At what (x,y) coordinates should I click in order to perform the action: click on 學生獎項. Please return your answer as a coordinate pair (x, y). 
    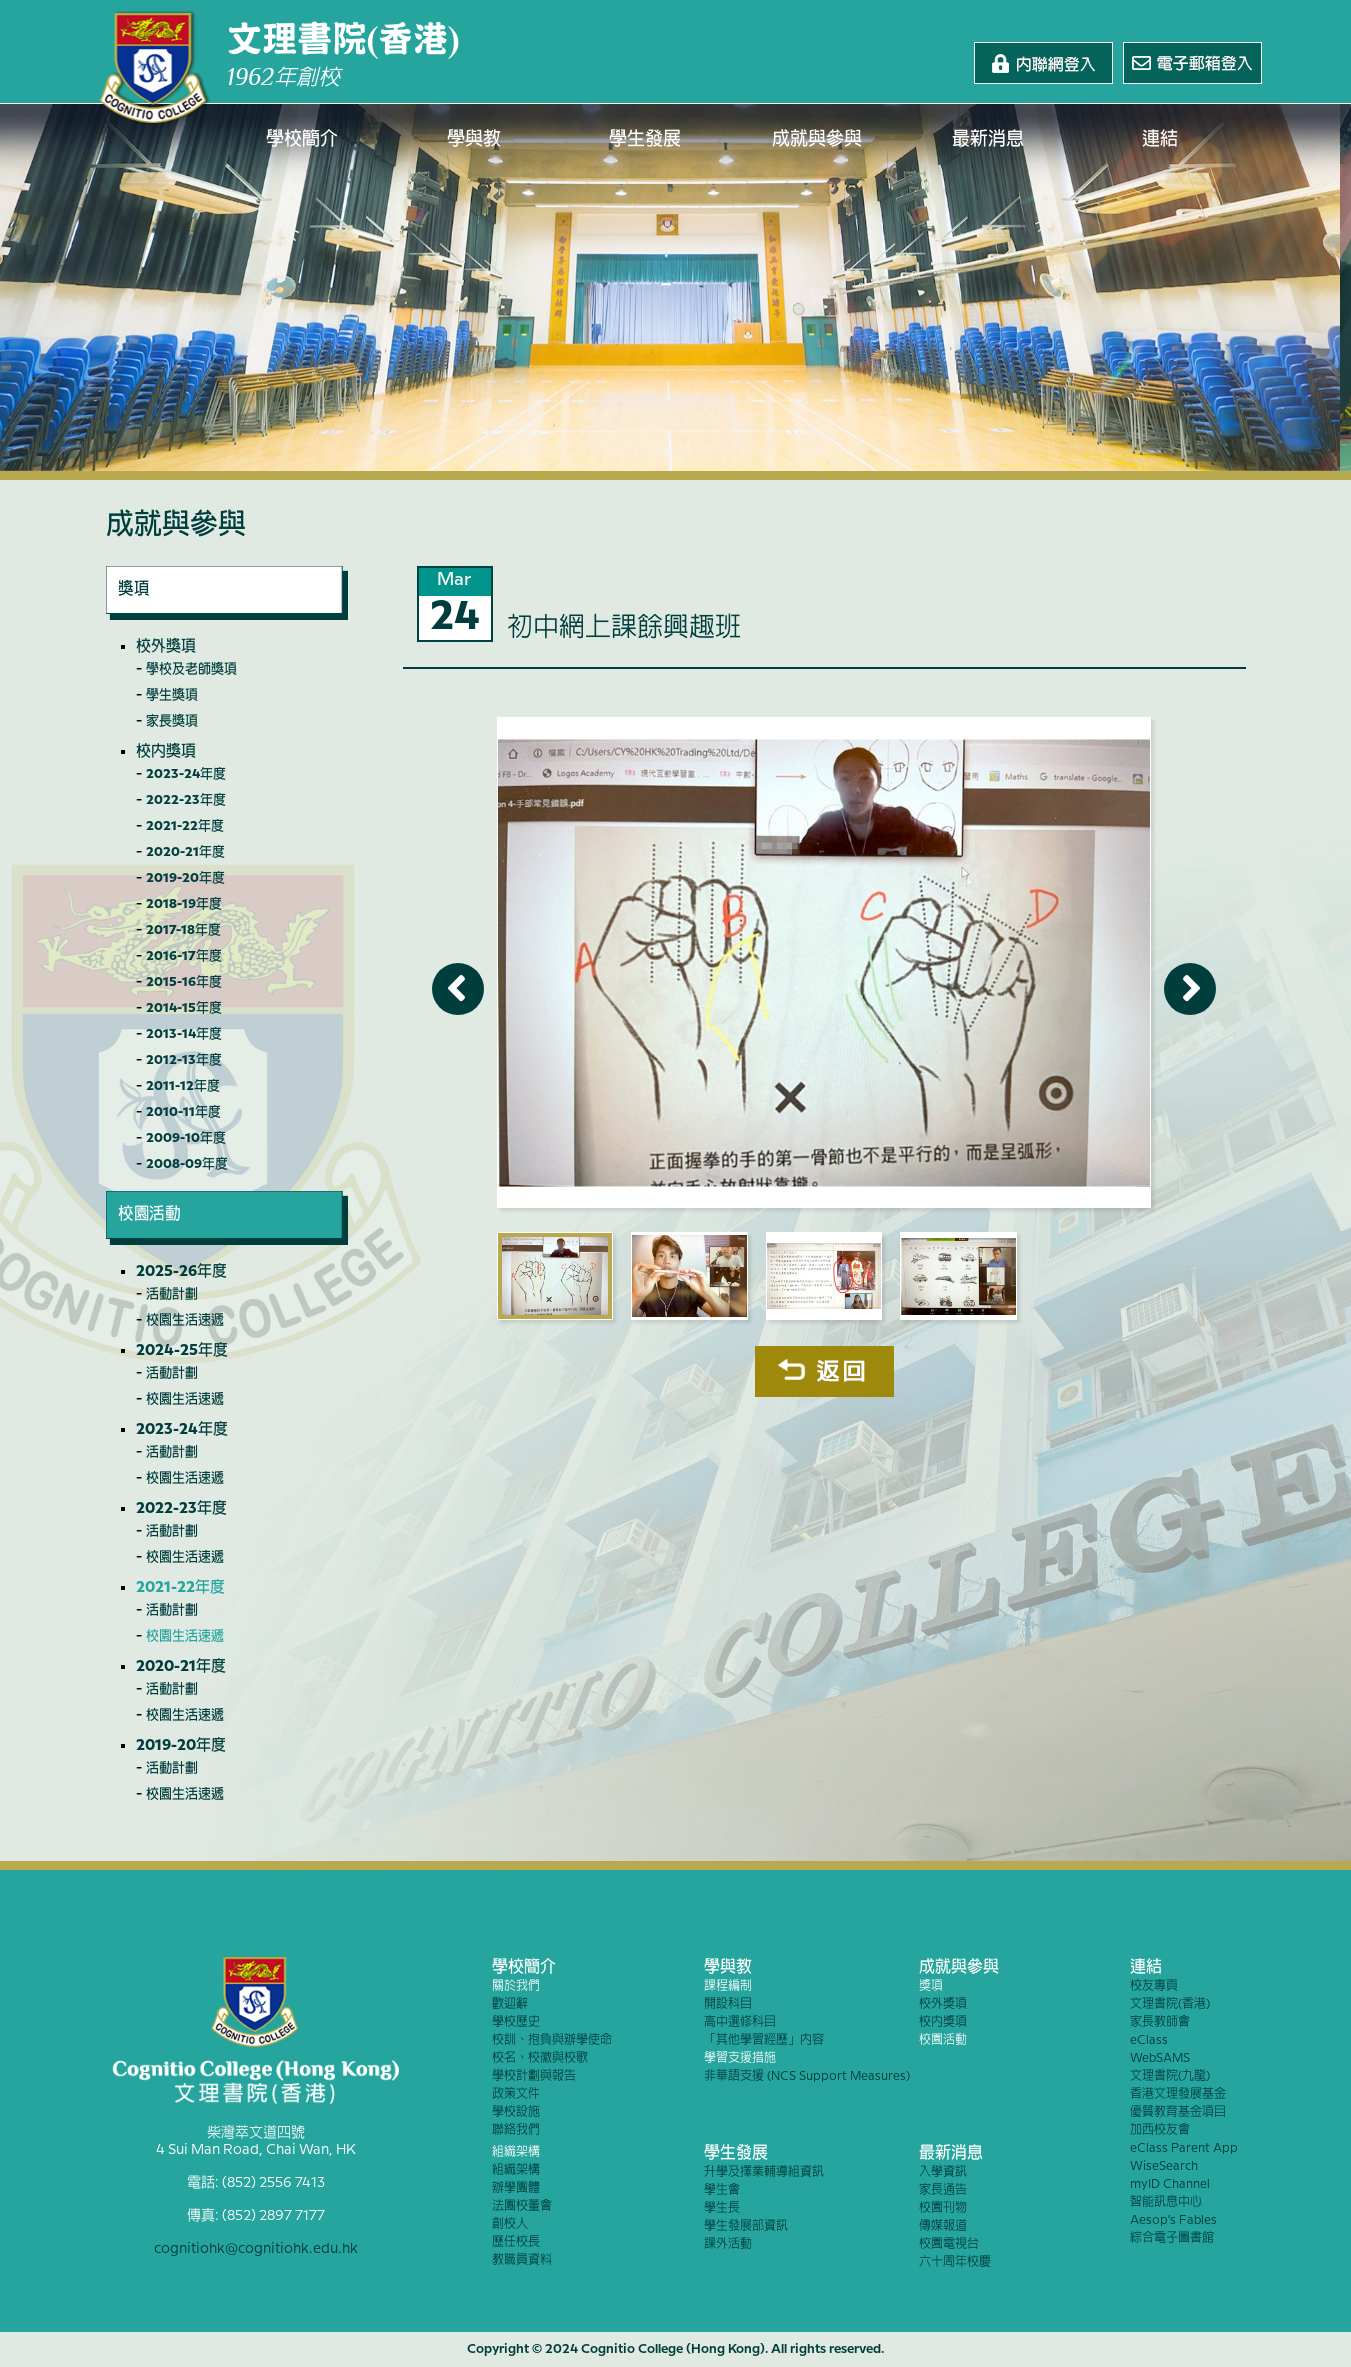
    Looking at the image, I should click on (172, 695).